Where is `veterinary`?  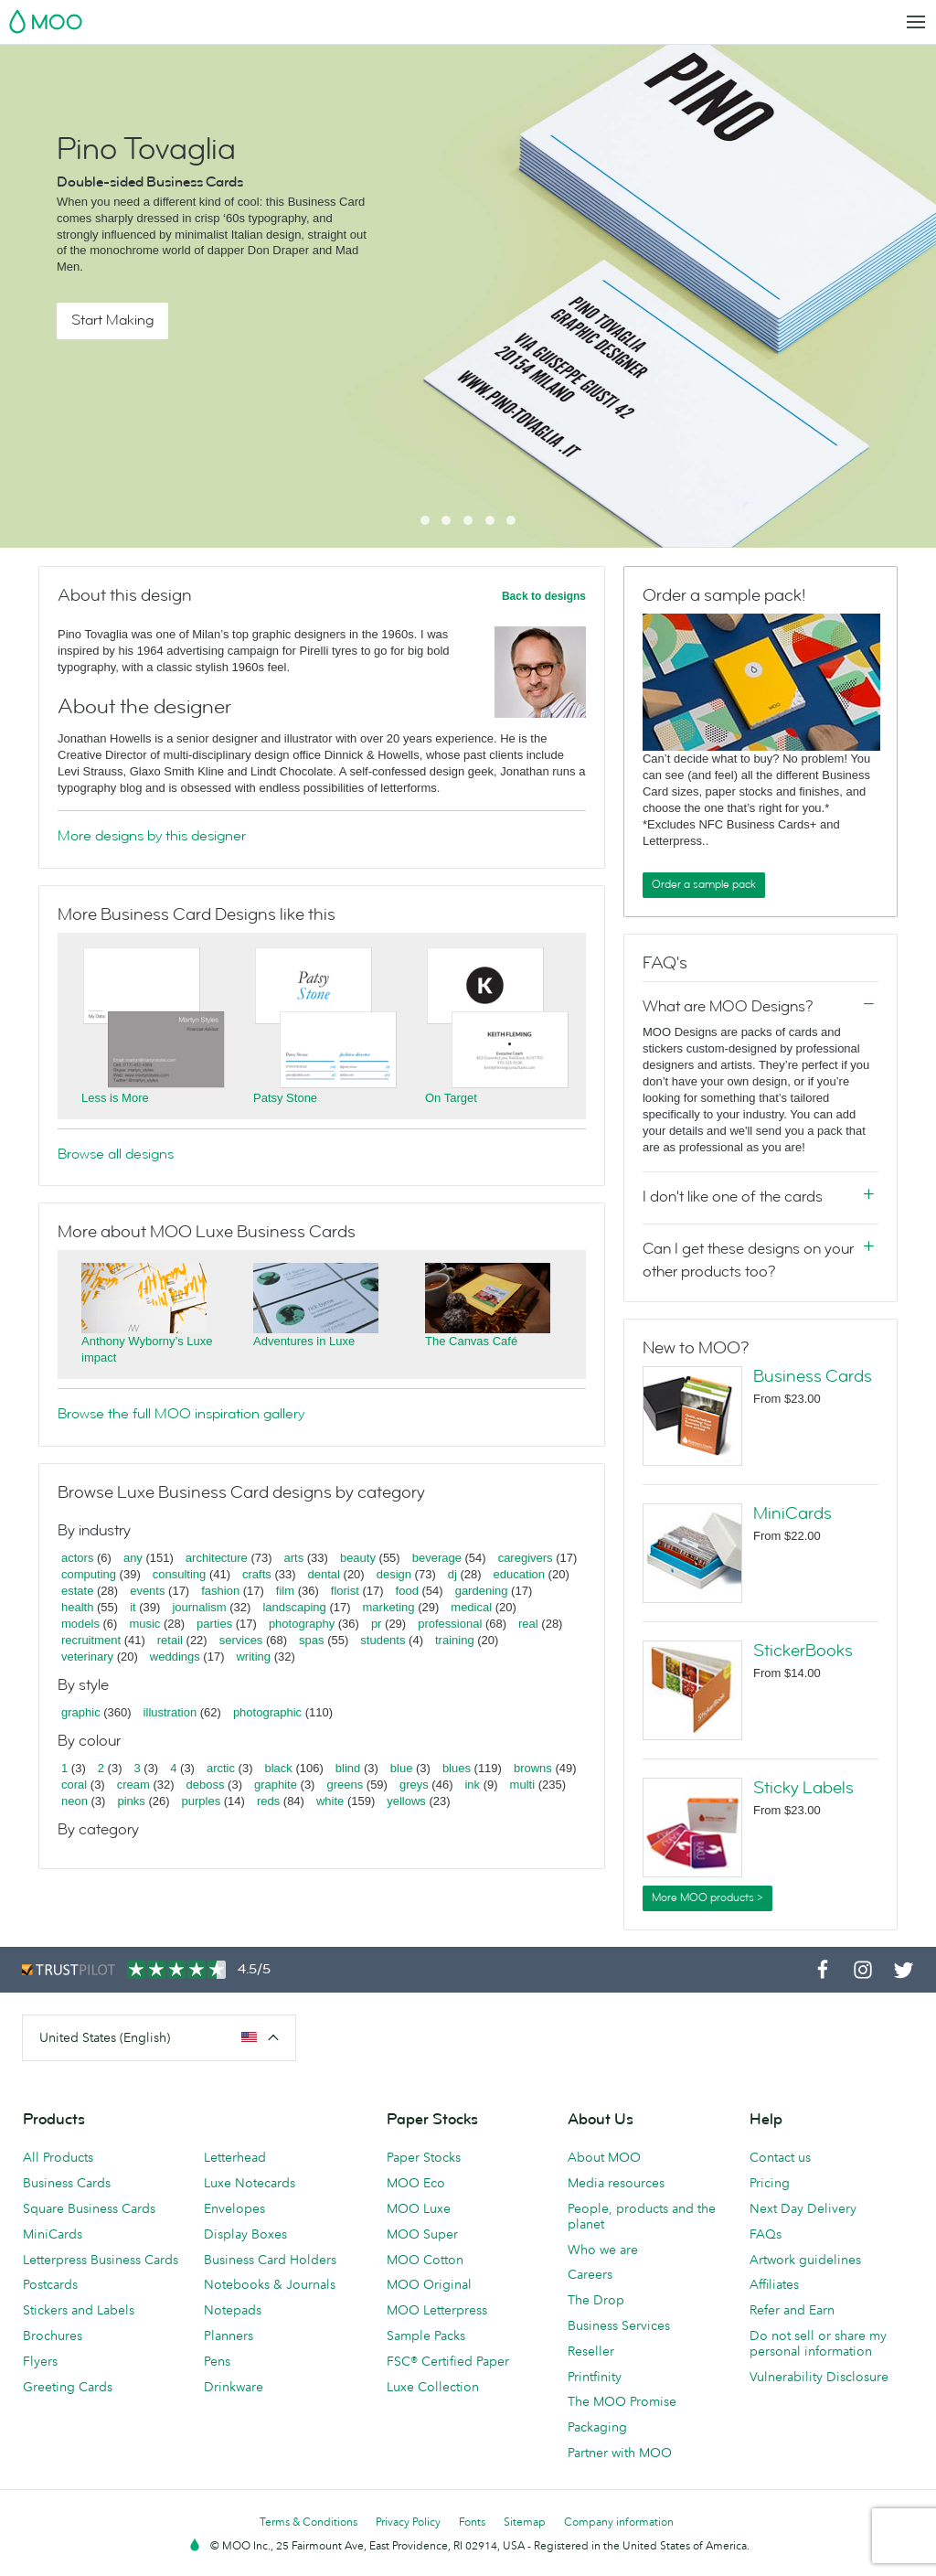 veterinary is located at coordinates (87, 1656).